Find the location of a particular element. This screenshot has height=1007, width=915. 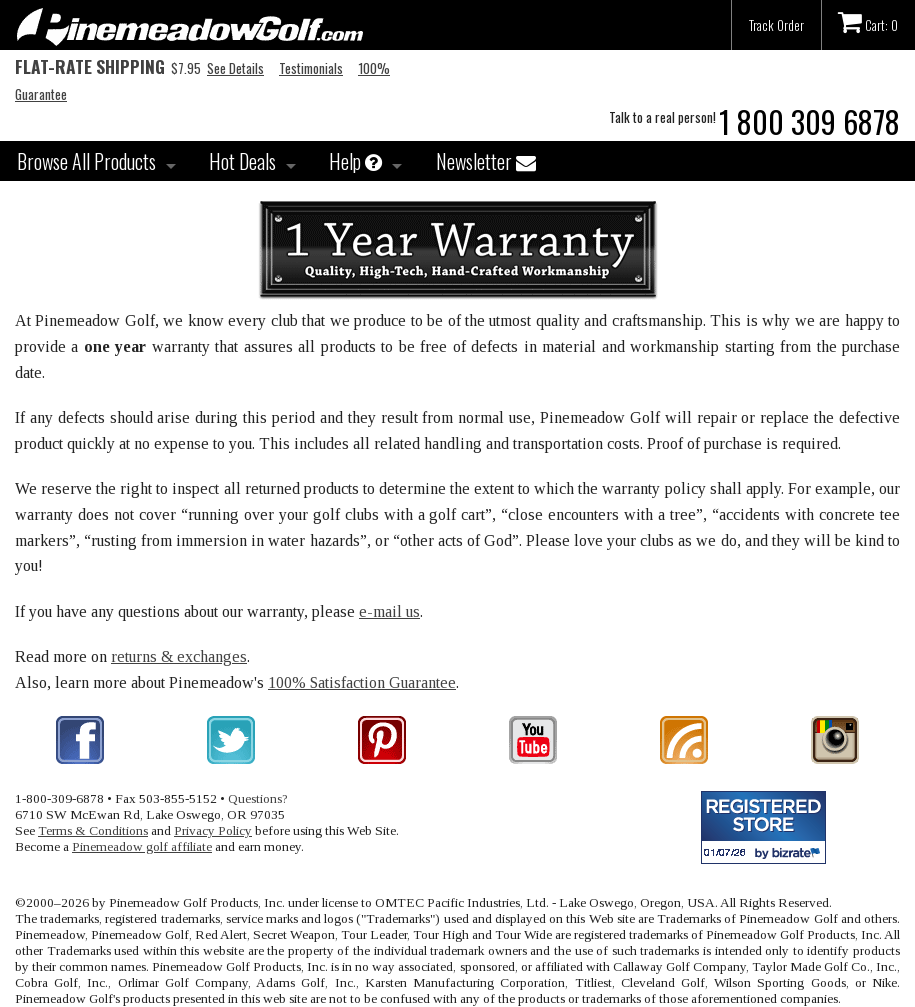

1 800 309 6878 is located at coordinates (809, 121).